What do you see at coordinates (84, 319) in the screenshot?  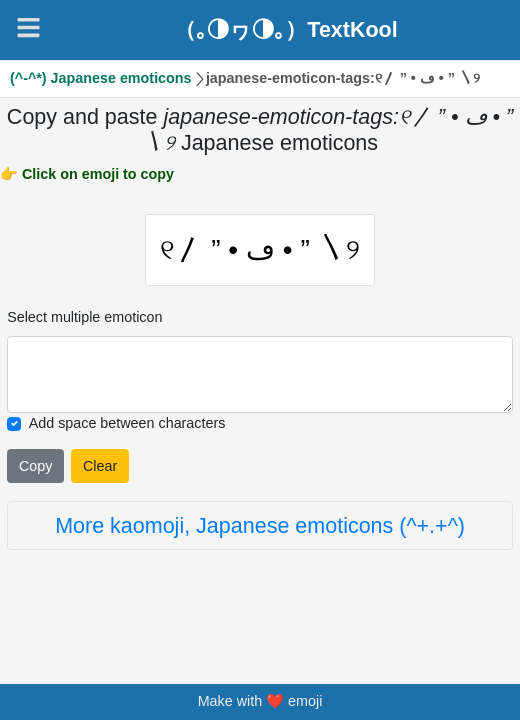 I see `Select multiple emoticon` at bounding box center [84, 319].